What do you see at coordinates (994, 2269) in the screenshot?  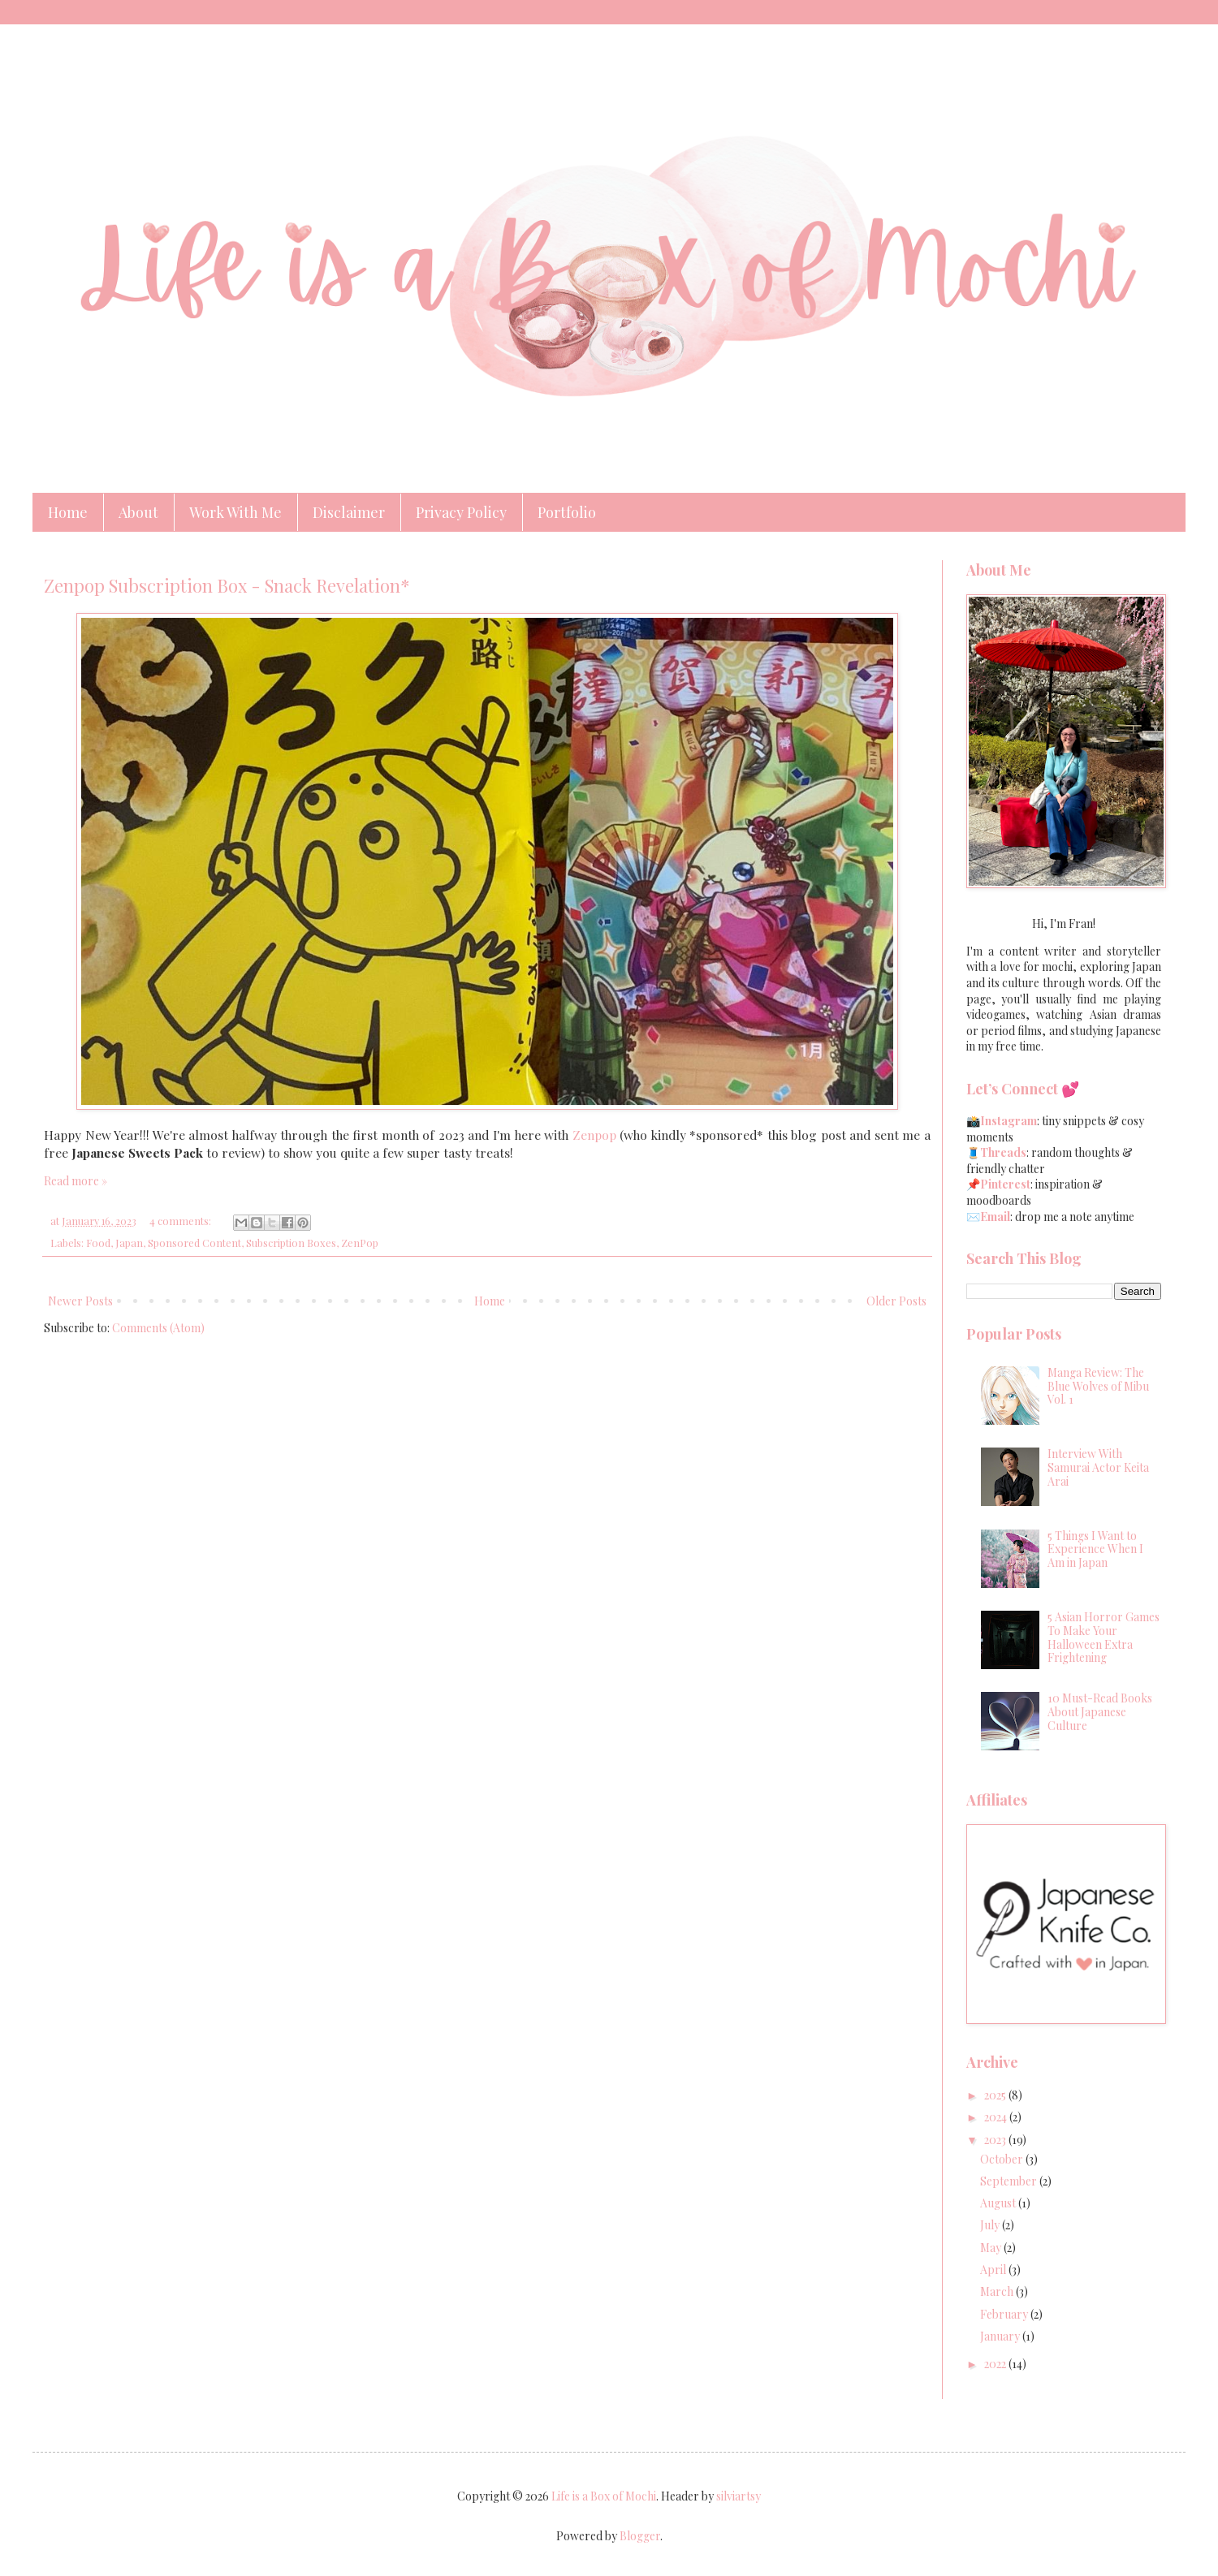 I see `April` at bounding box center [994, 2269].